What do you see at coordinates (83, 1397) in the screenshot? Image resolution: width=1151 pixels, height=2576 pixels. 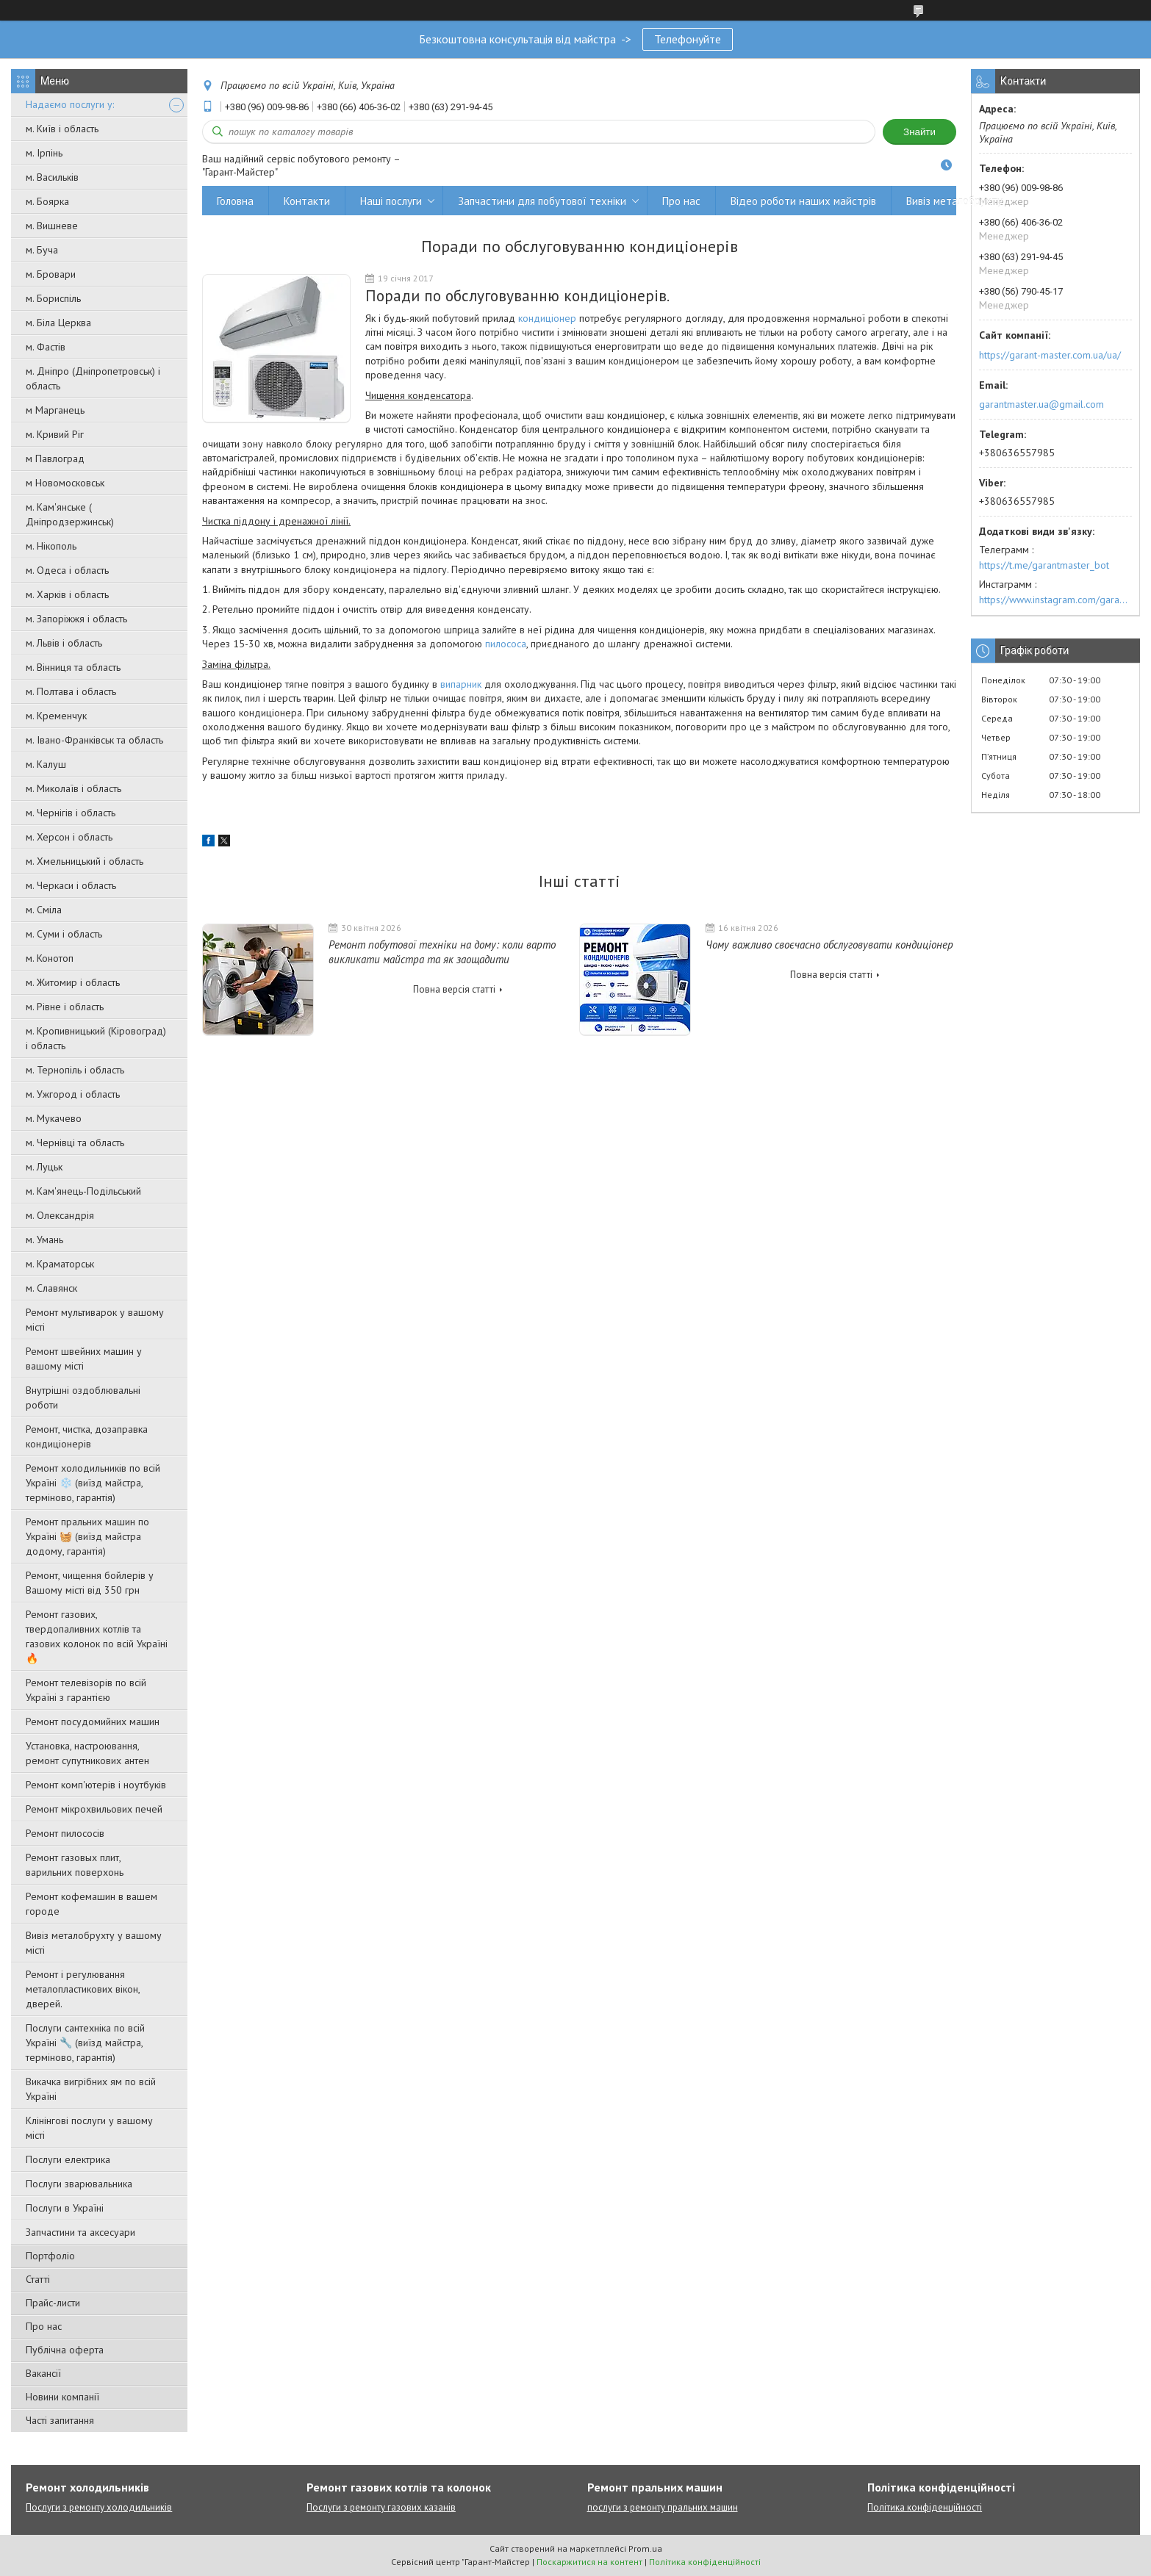 I see `Внутрішні оздоблювальні роботи` at bounding box center [83, 1397].